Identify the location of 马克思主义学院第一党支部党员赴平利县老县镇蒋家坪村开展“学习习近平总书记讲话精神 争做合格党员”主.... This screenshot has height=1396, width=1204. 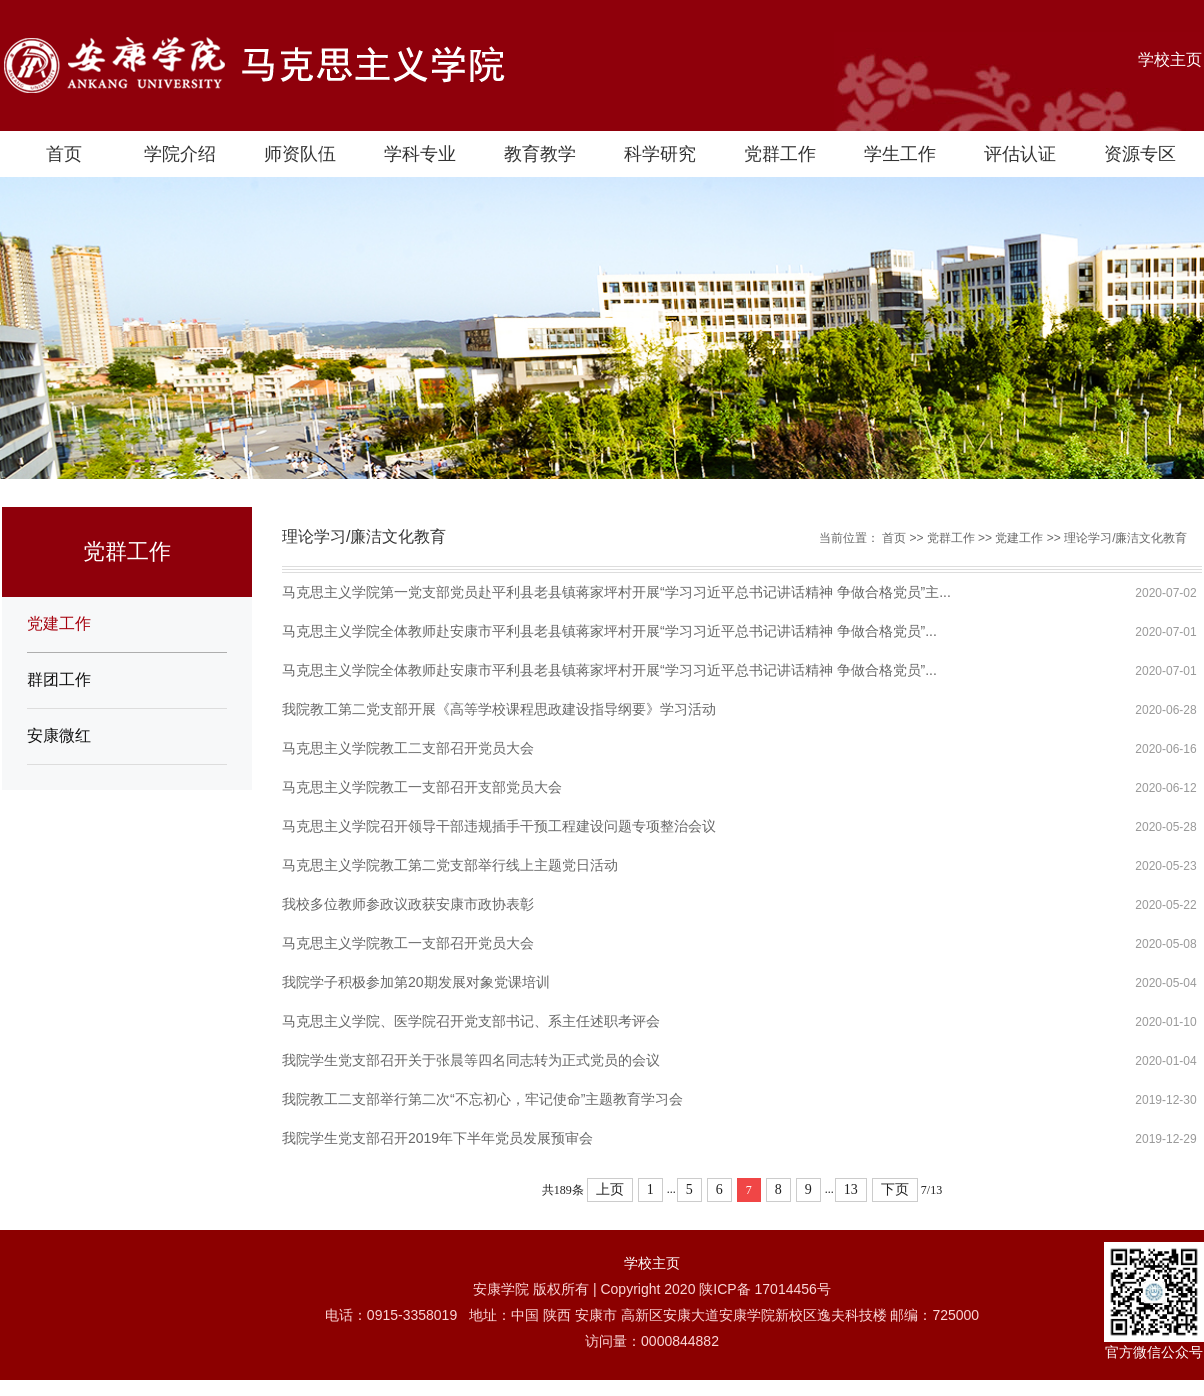
(616, 592).